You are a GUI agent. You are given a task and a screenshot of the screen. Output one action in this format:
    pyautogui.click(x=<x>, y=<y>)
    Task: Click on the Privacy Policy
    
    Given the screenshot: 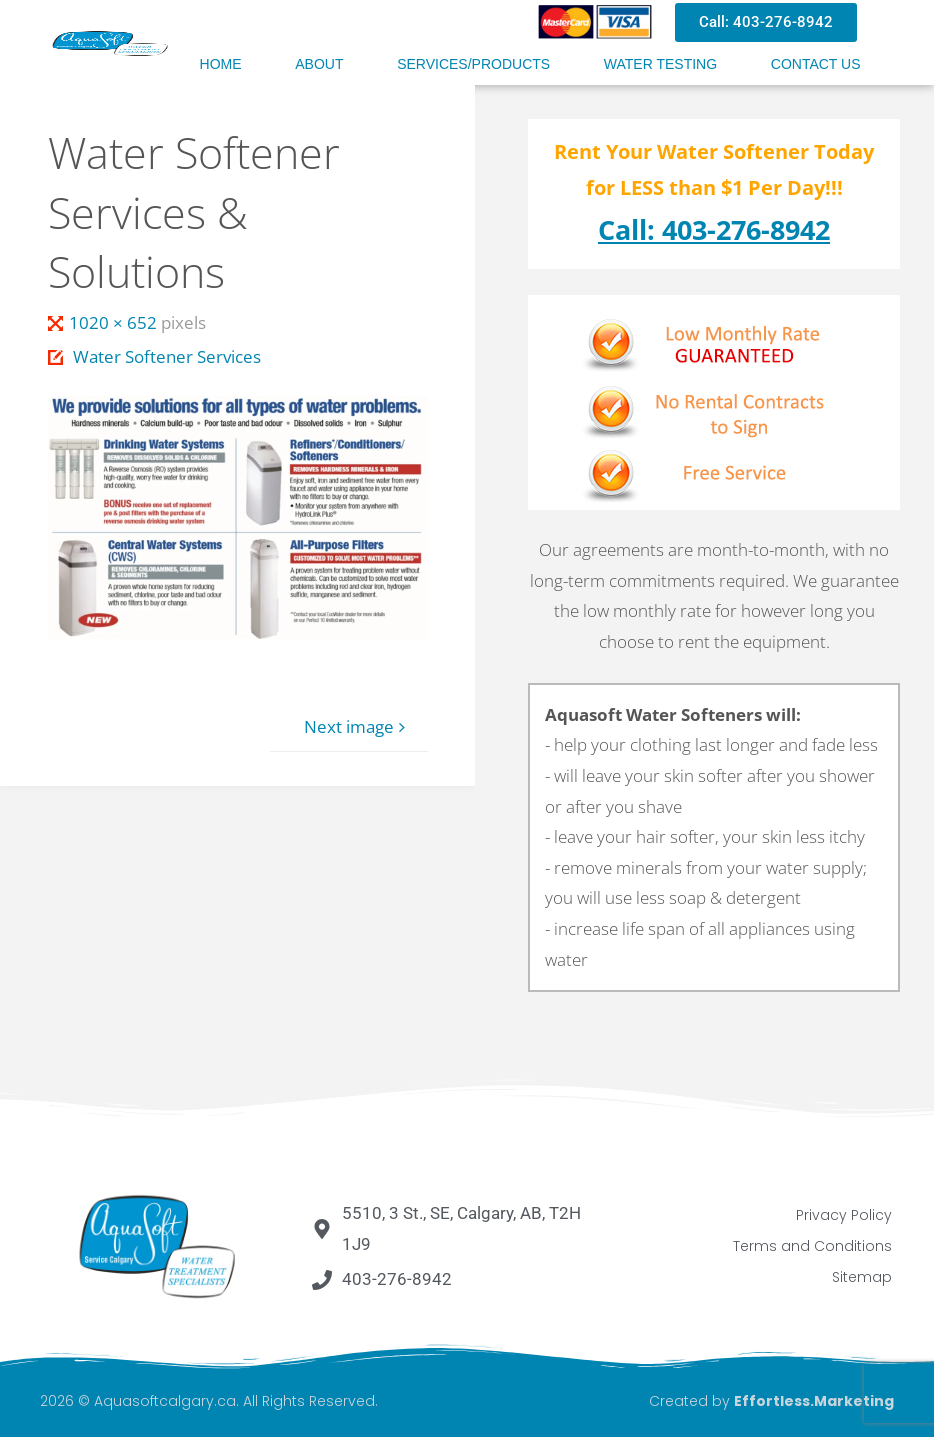 What is the action you would take?
    pyautogui.click(x=844, y=1215)
    